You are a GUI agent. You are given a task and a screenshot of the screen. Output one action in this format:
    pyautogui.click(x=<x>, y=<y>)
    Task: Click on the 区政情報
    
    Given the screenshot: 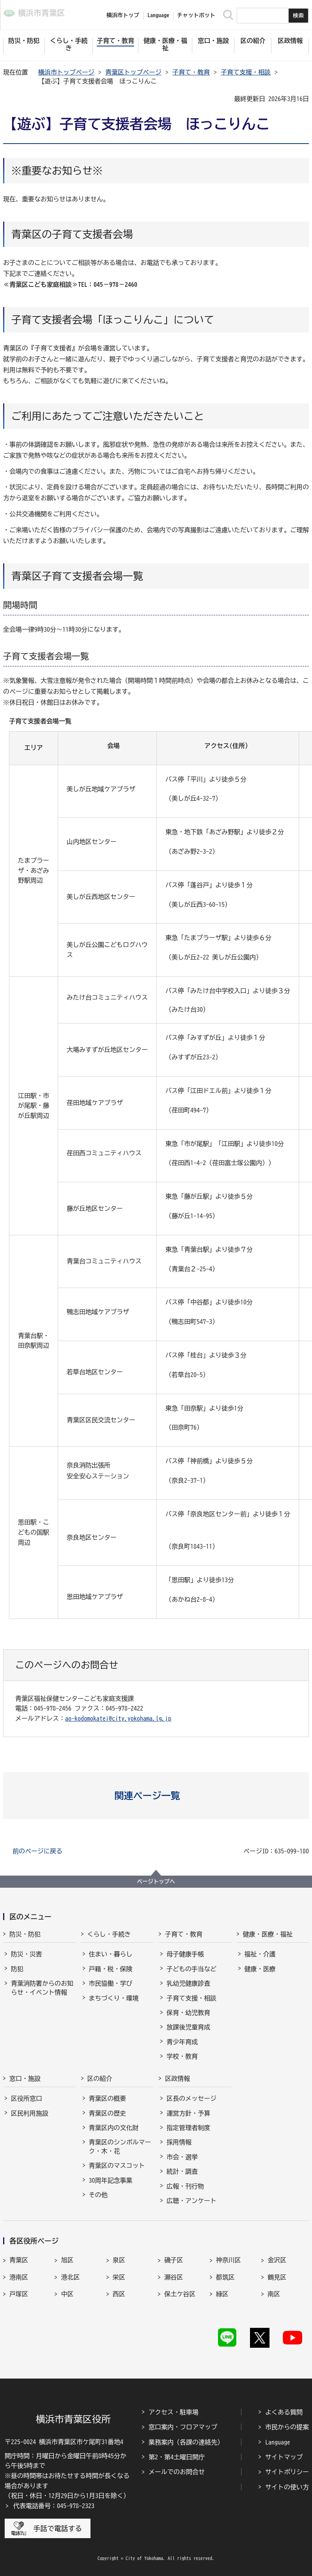 What is the action you would take?
    pyautogui.click(x=177, y=2078)
    